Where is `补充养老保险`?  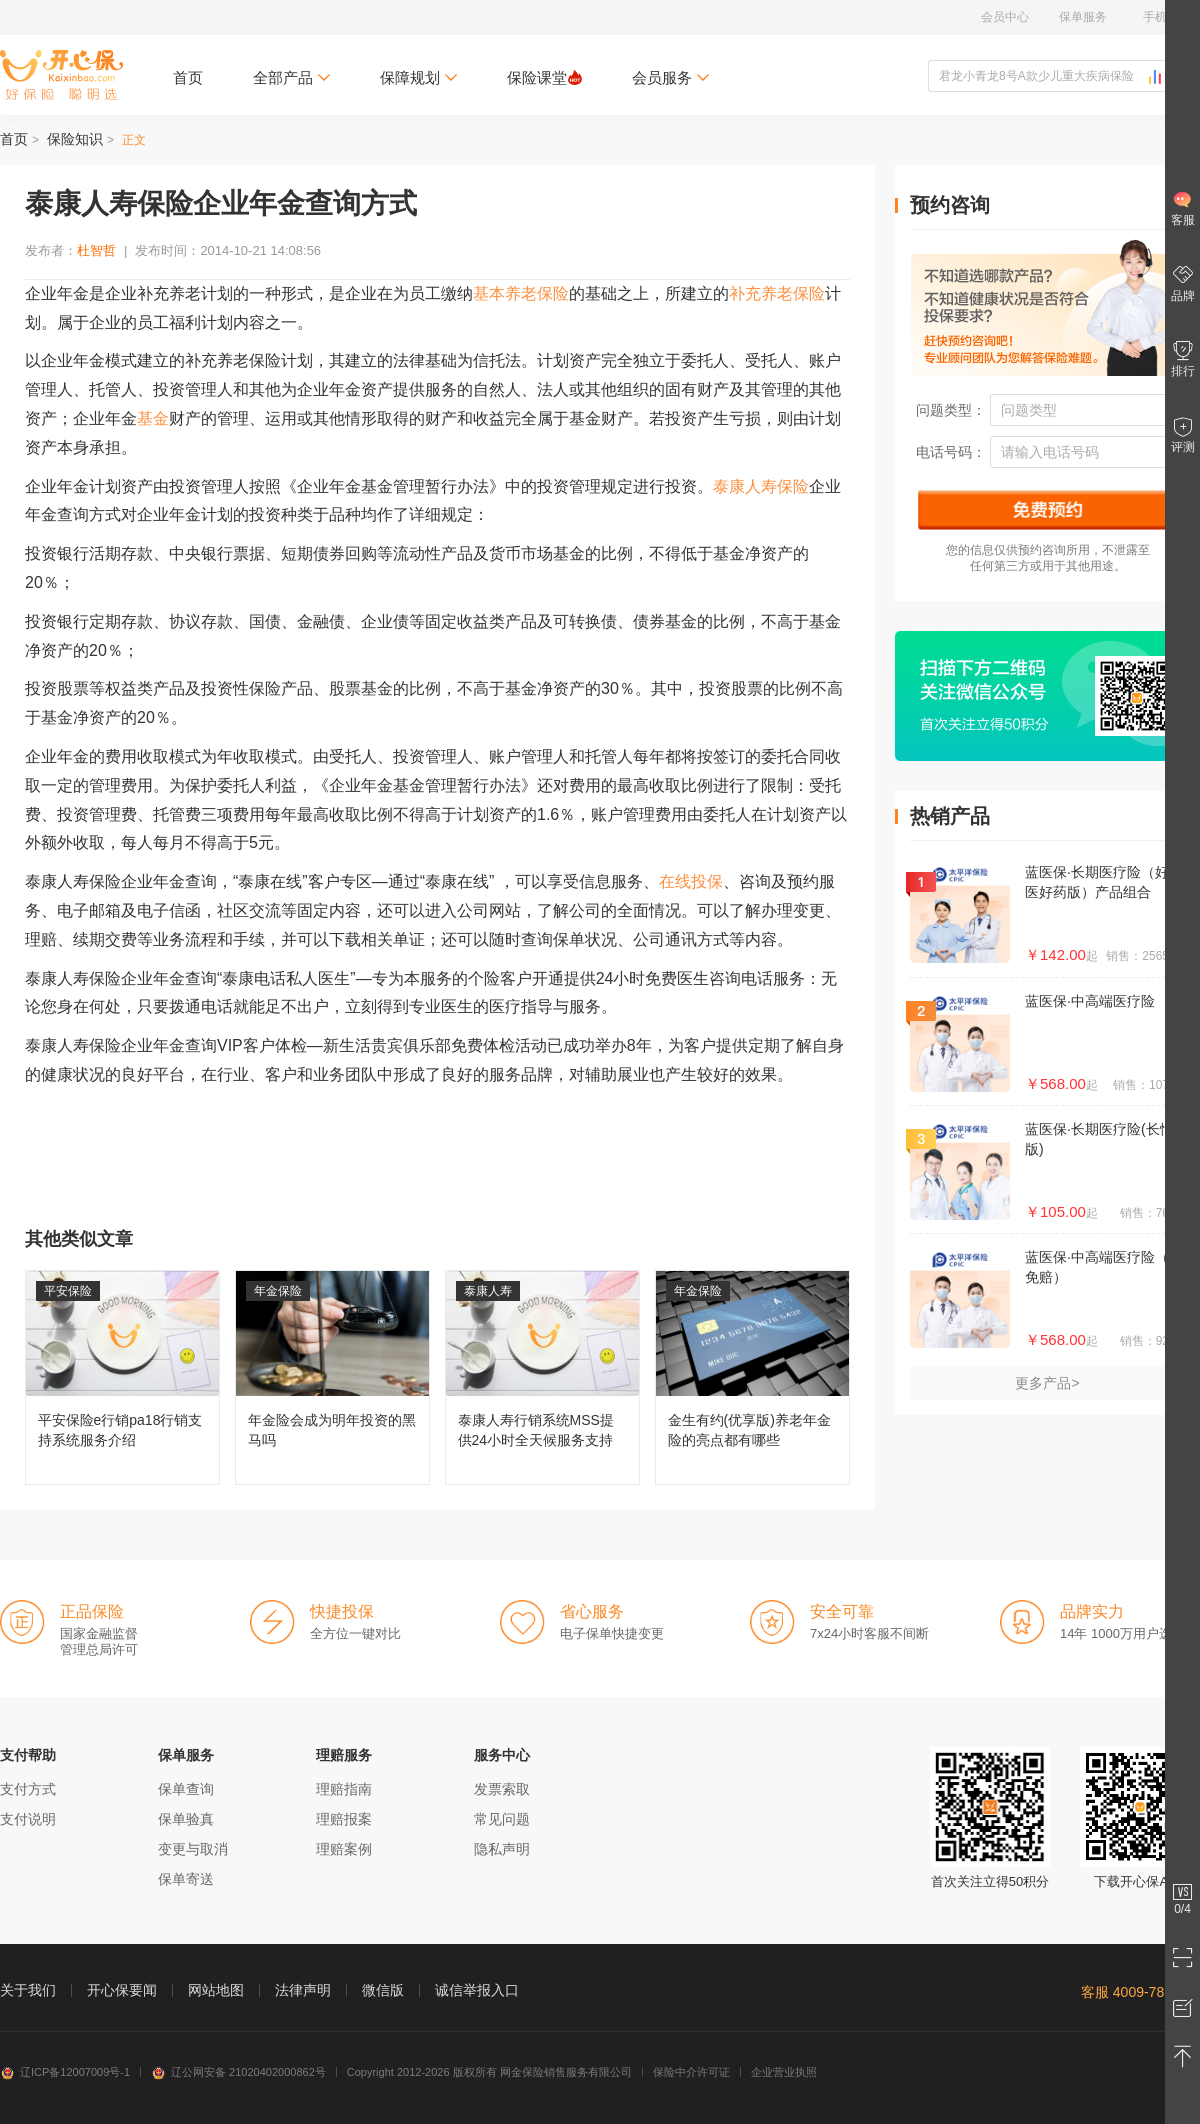
补充养老保险 is located at coordinates (777, 293).